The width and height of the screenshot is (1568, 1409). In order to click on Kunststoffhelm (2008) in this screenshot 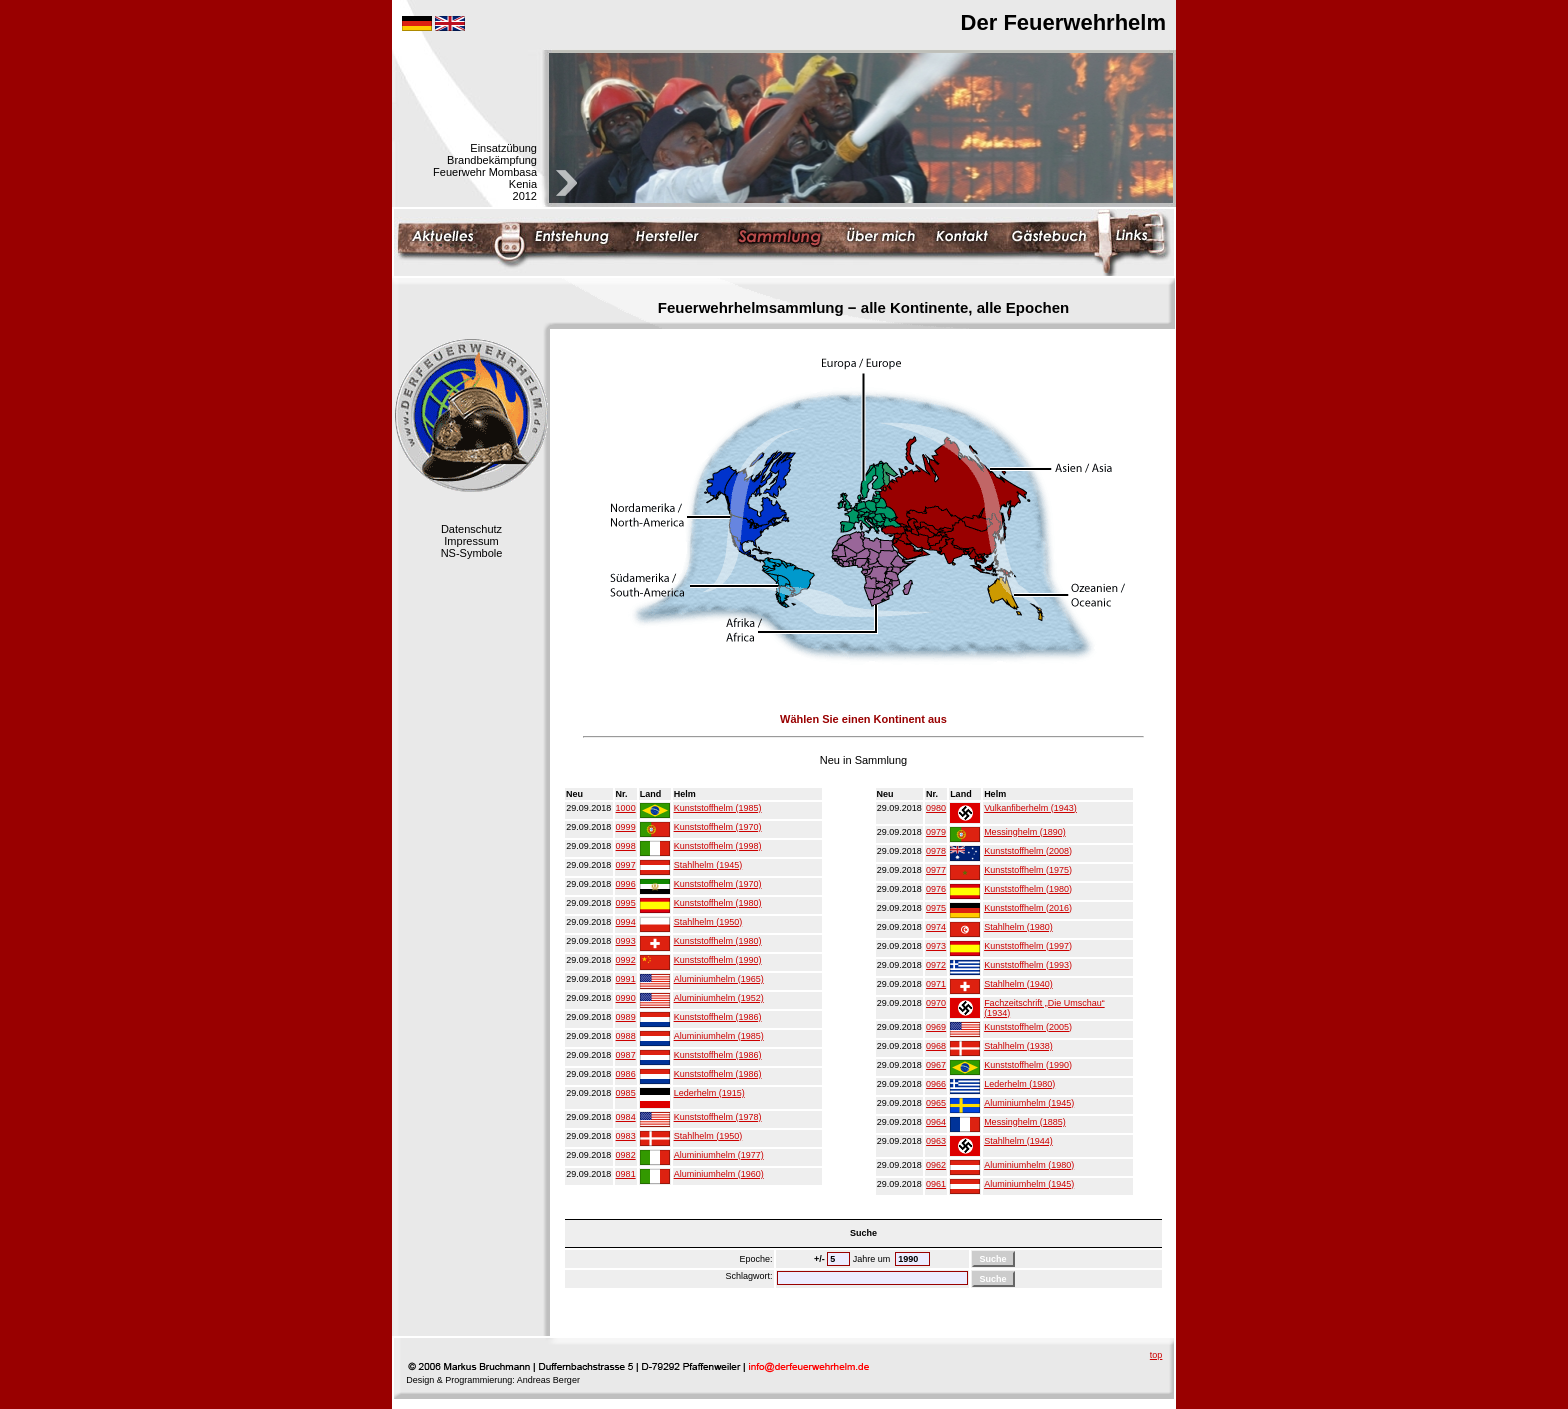, I will do `click(1028, 851)`.